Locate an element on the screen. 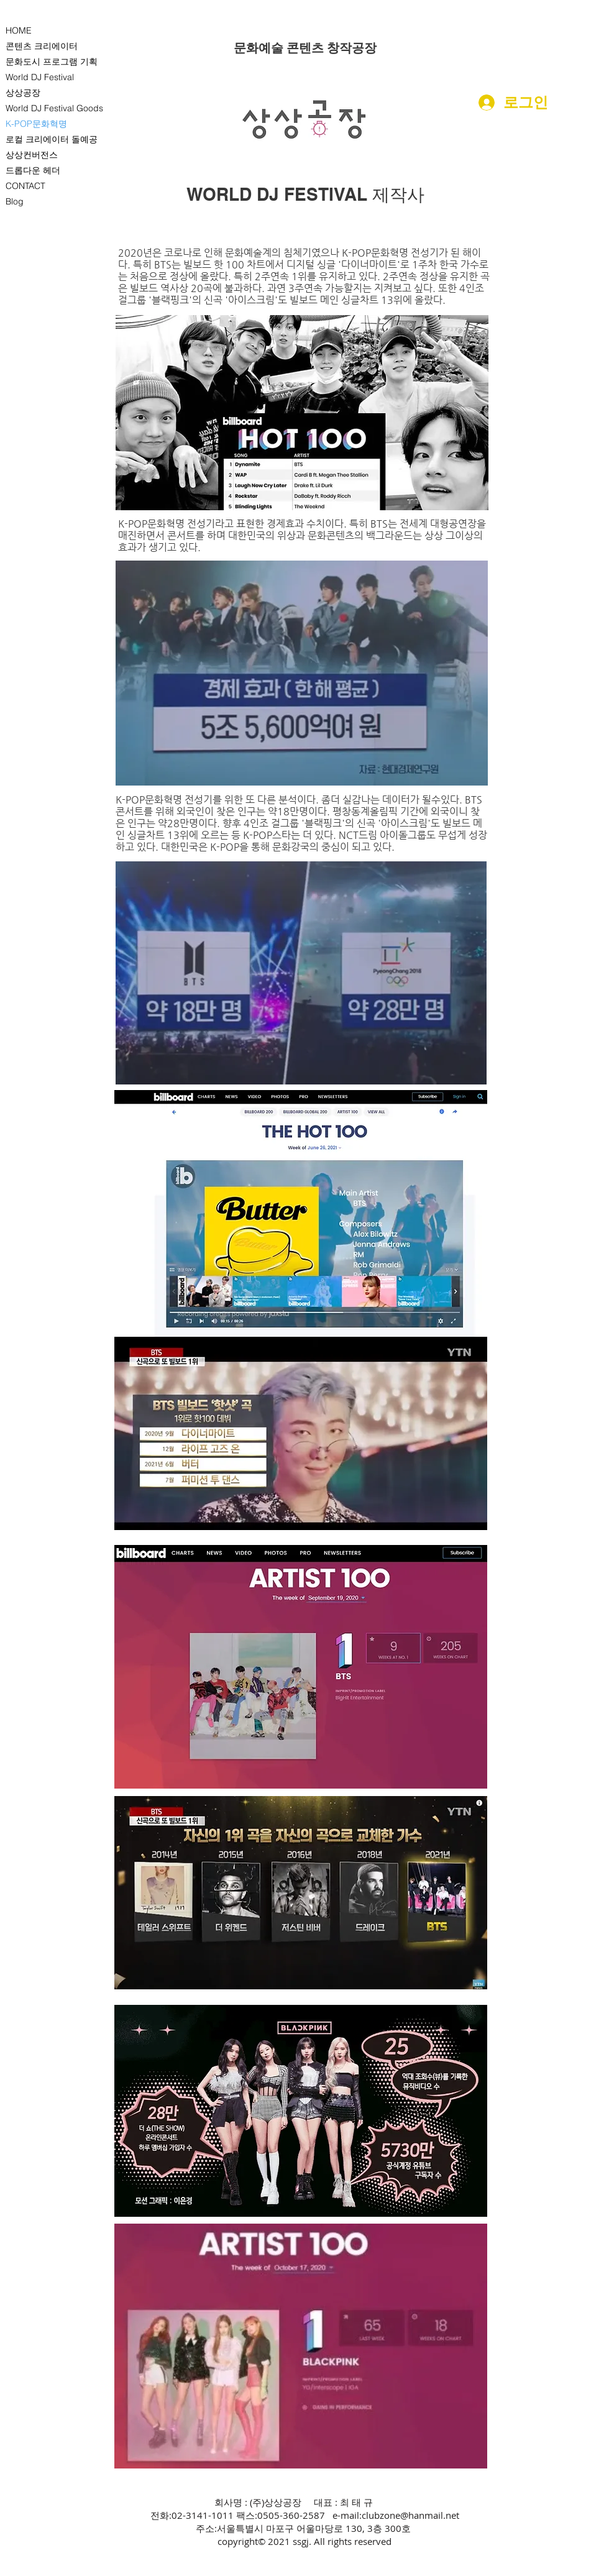  Blog is located at coordinates (15, 201).